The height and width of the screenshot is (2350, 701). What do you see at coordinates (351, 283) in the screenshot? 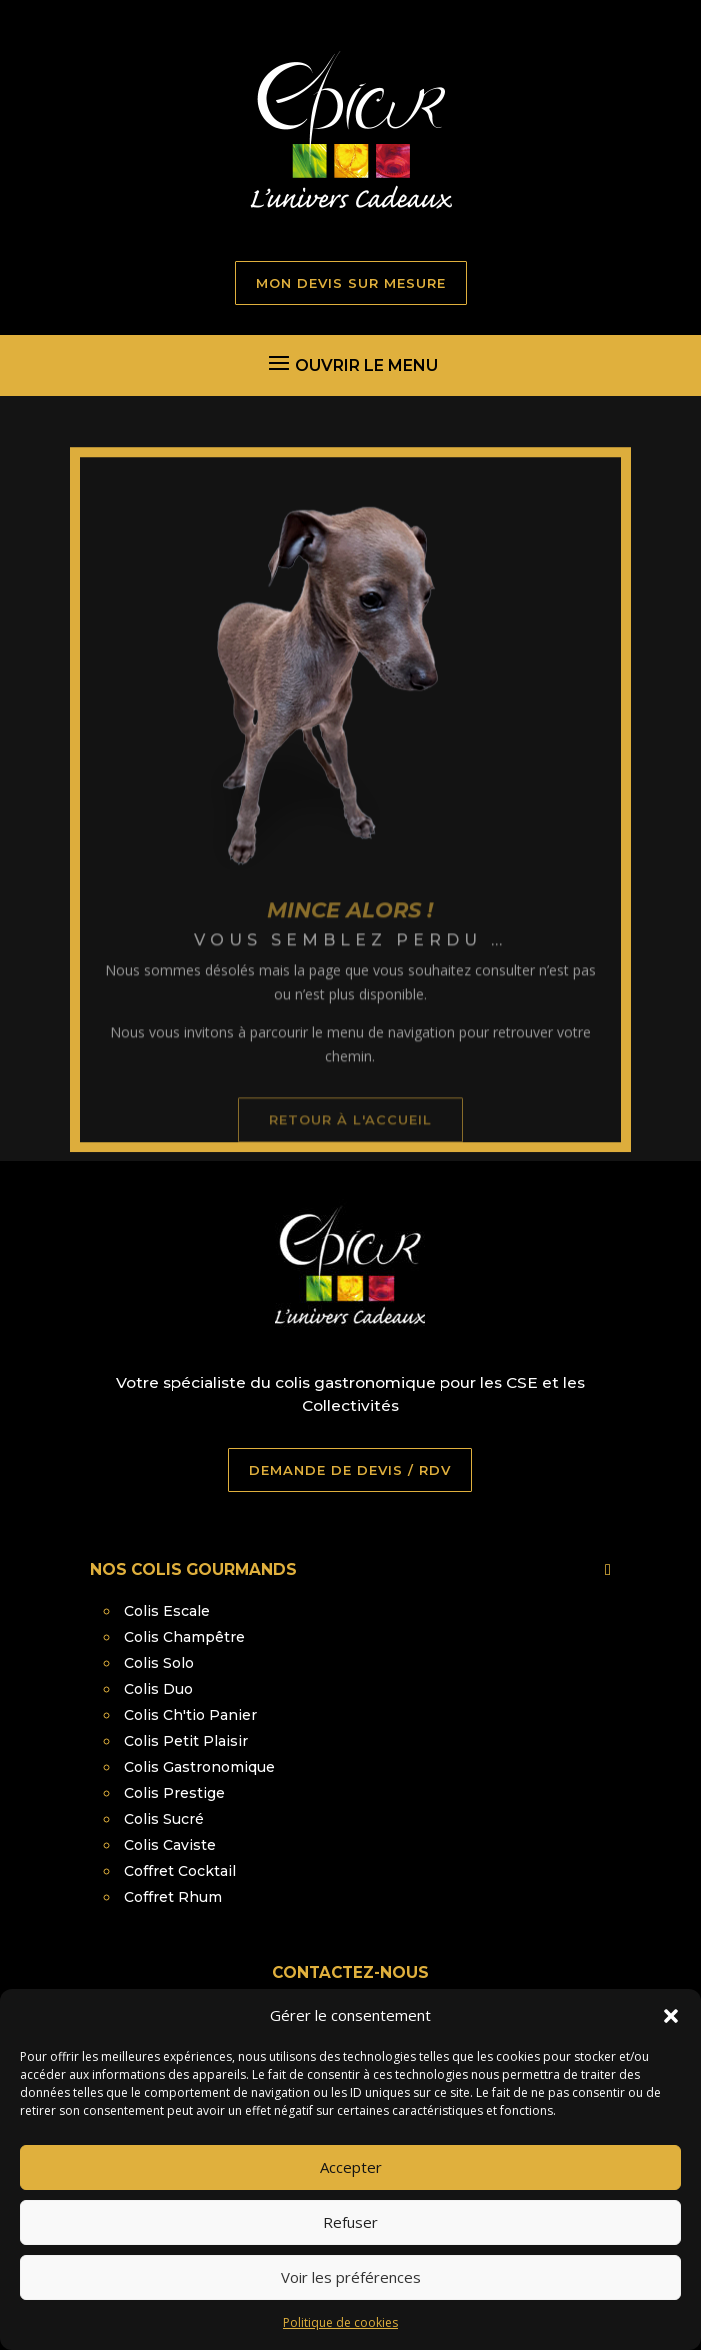
I see `MON DEVIS SUR MESURE` at bounding box center [351, 283].